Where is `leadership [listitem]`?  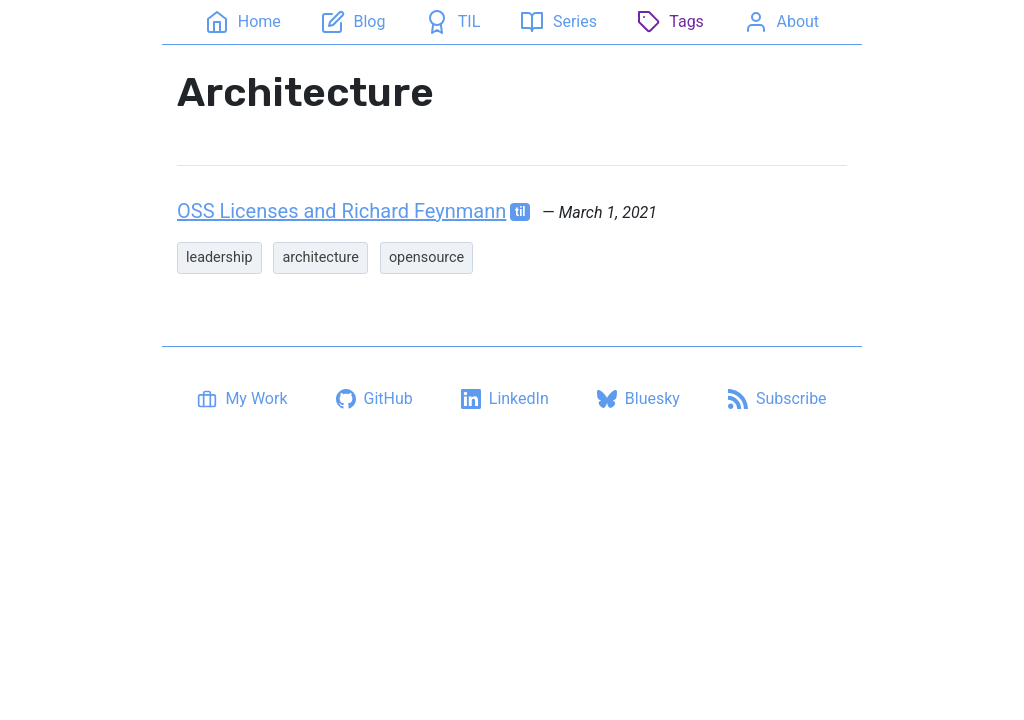 leadership [listitem] is located at coordinates (219, 257).